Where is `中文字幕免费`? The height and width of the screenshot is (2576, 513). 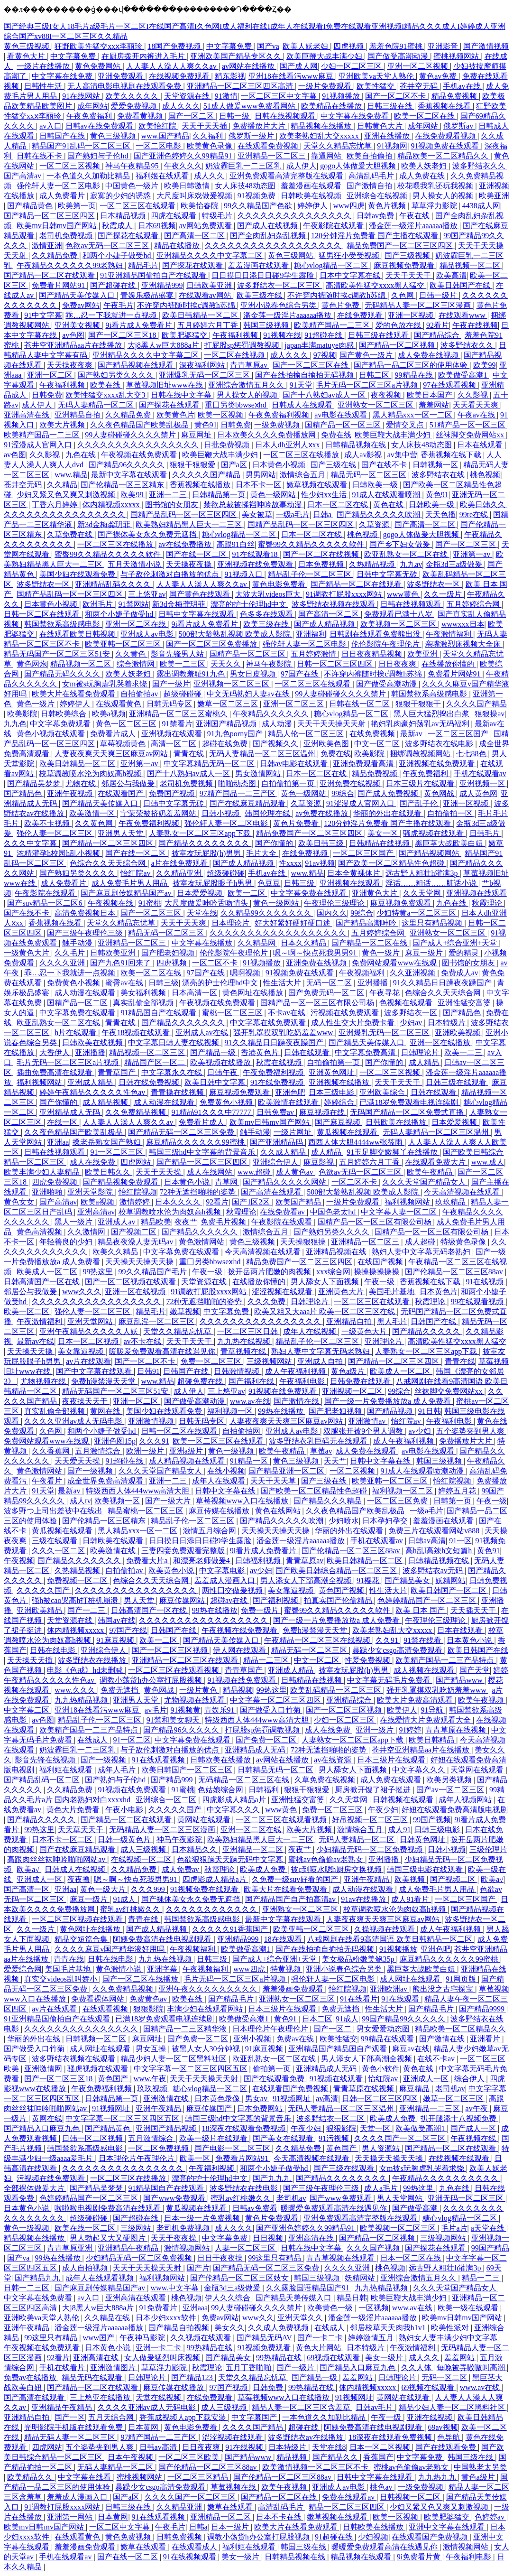
中文字幕免费 is located at coordinates (230, 46).